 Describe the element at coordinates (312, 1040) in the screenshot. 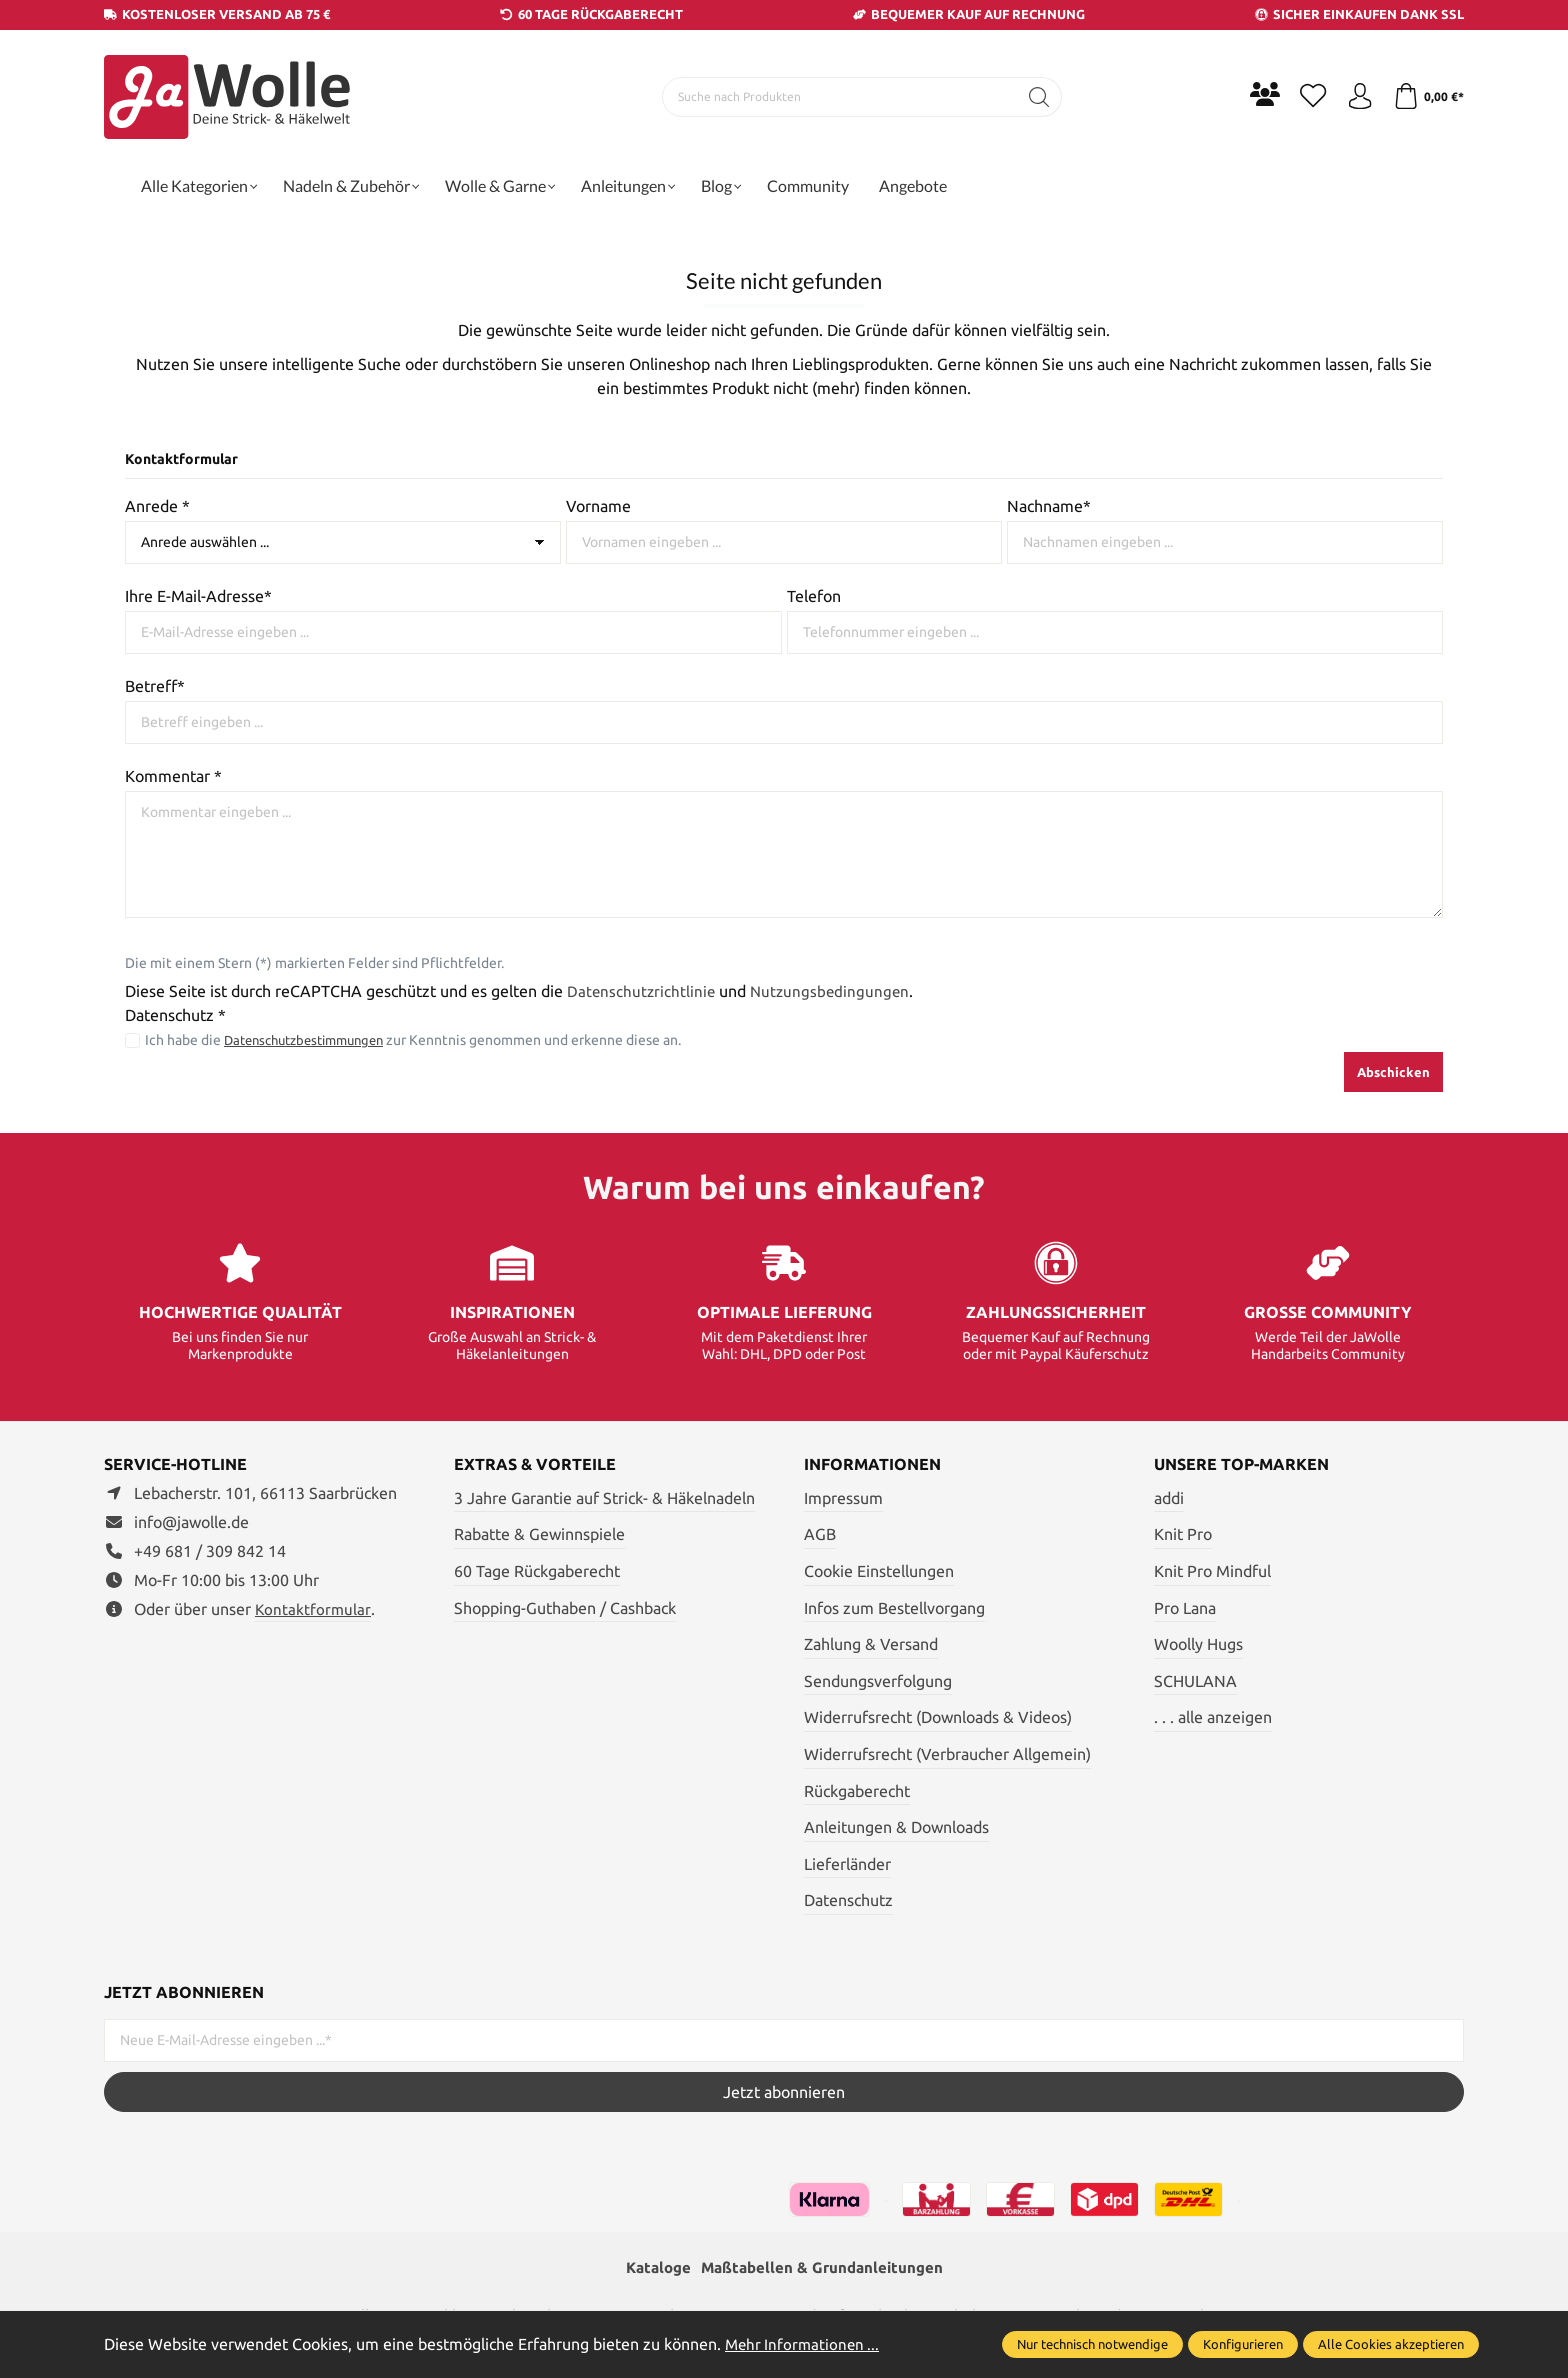

I see `Datenschutzbestimmungen` at that location.